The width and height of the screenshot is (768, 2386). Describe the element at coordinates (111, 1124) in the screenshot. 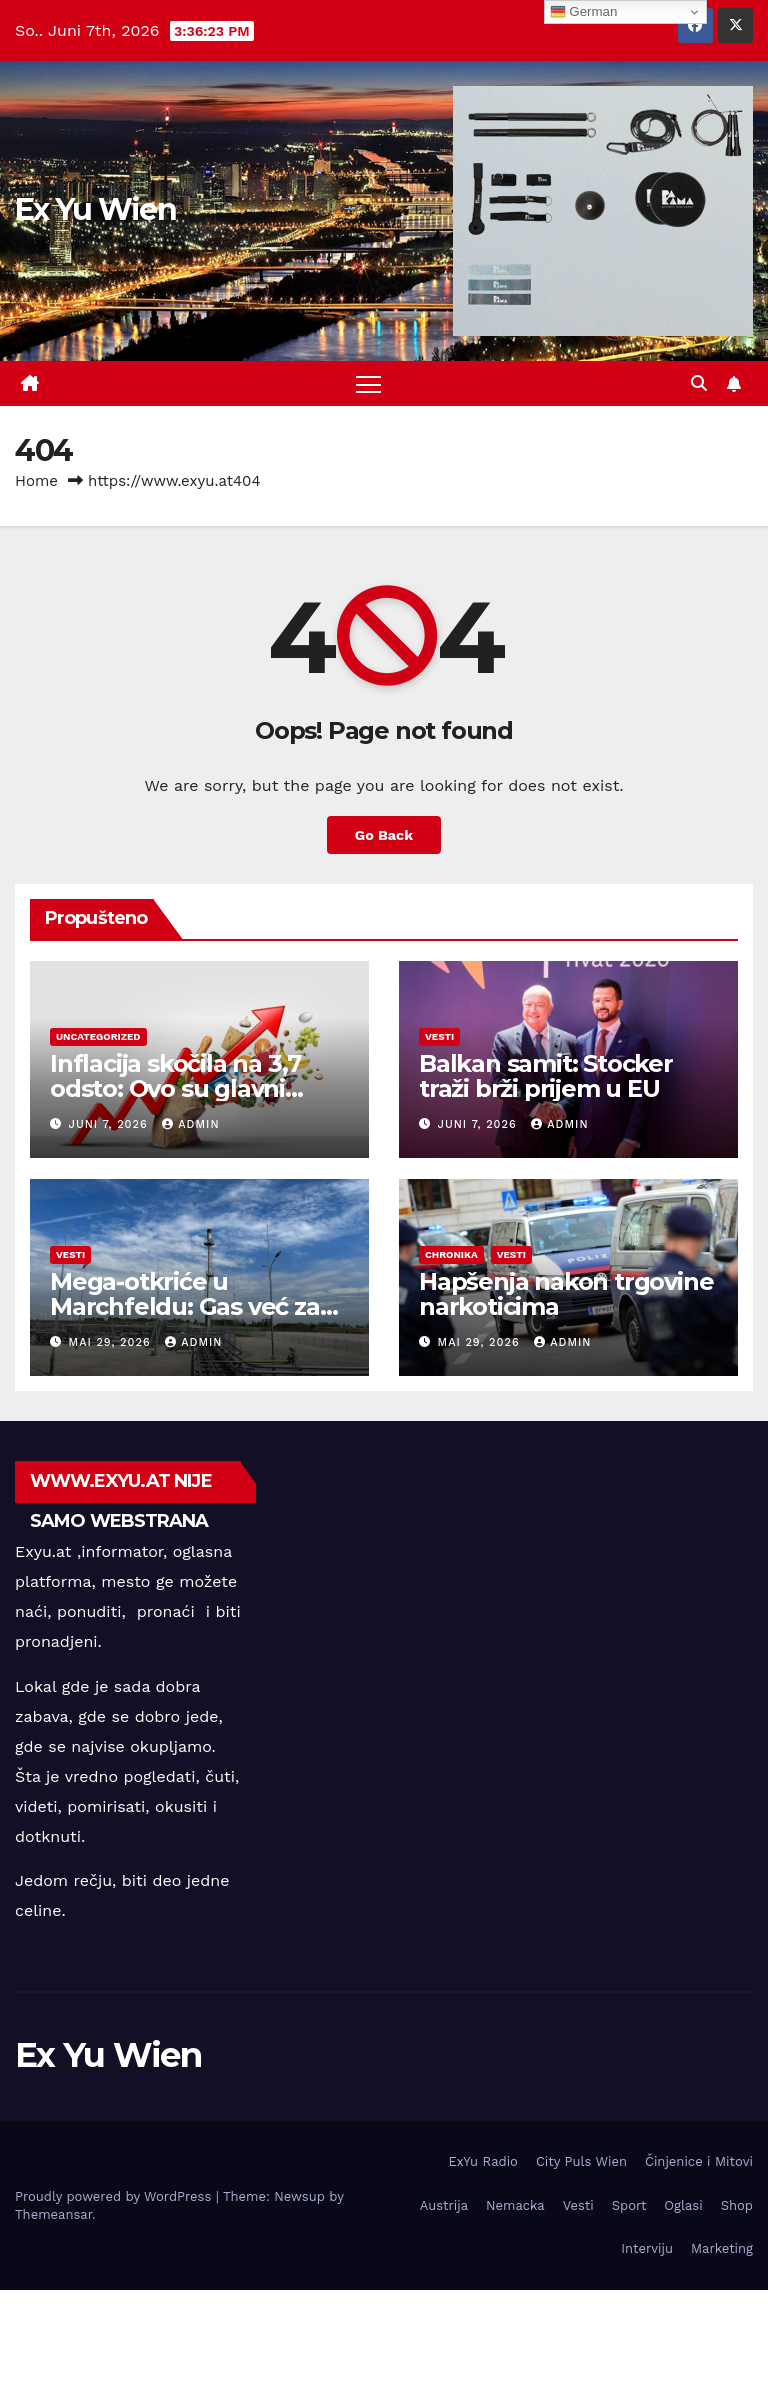

I see `Juni 7, 2026` at that location.